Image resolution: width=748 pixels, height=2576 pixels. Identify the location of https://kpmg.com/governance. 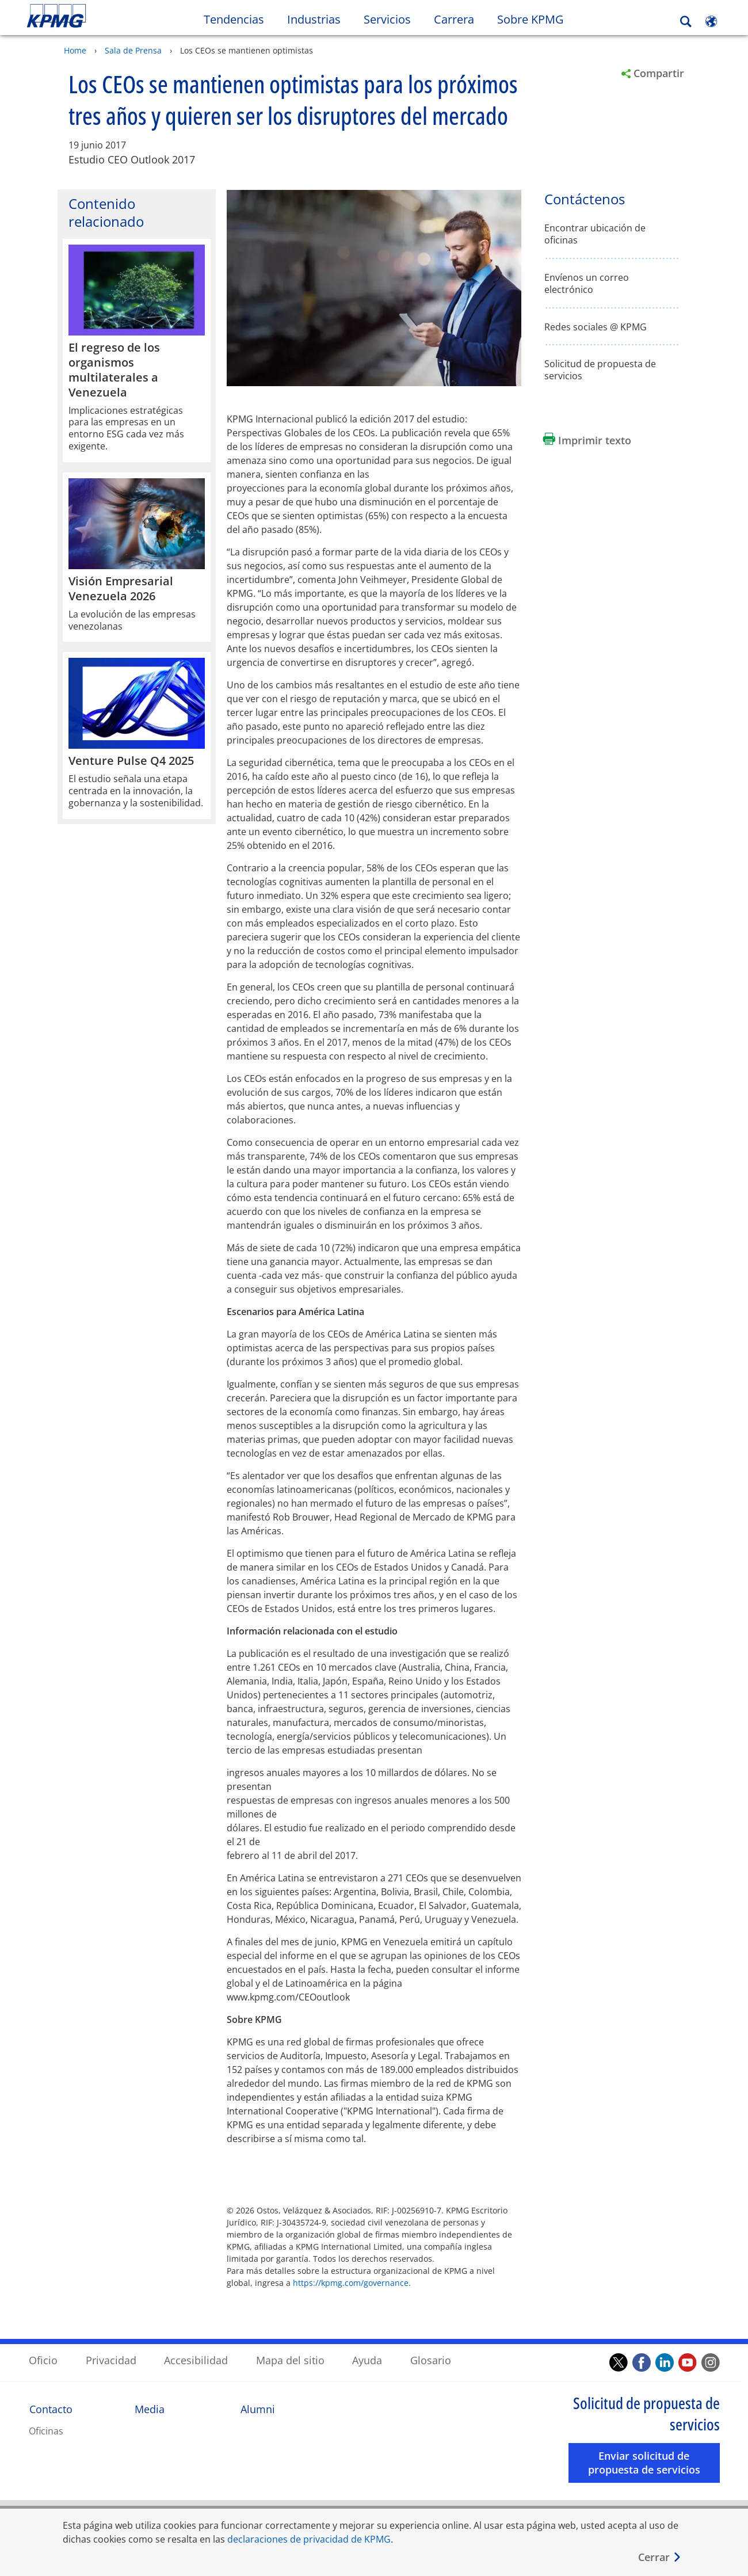
(351, 2282).